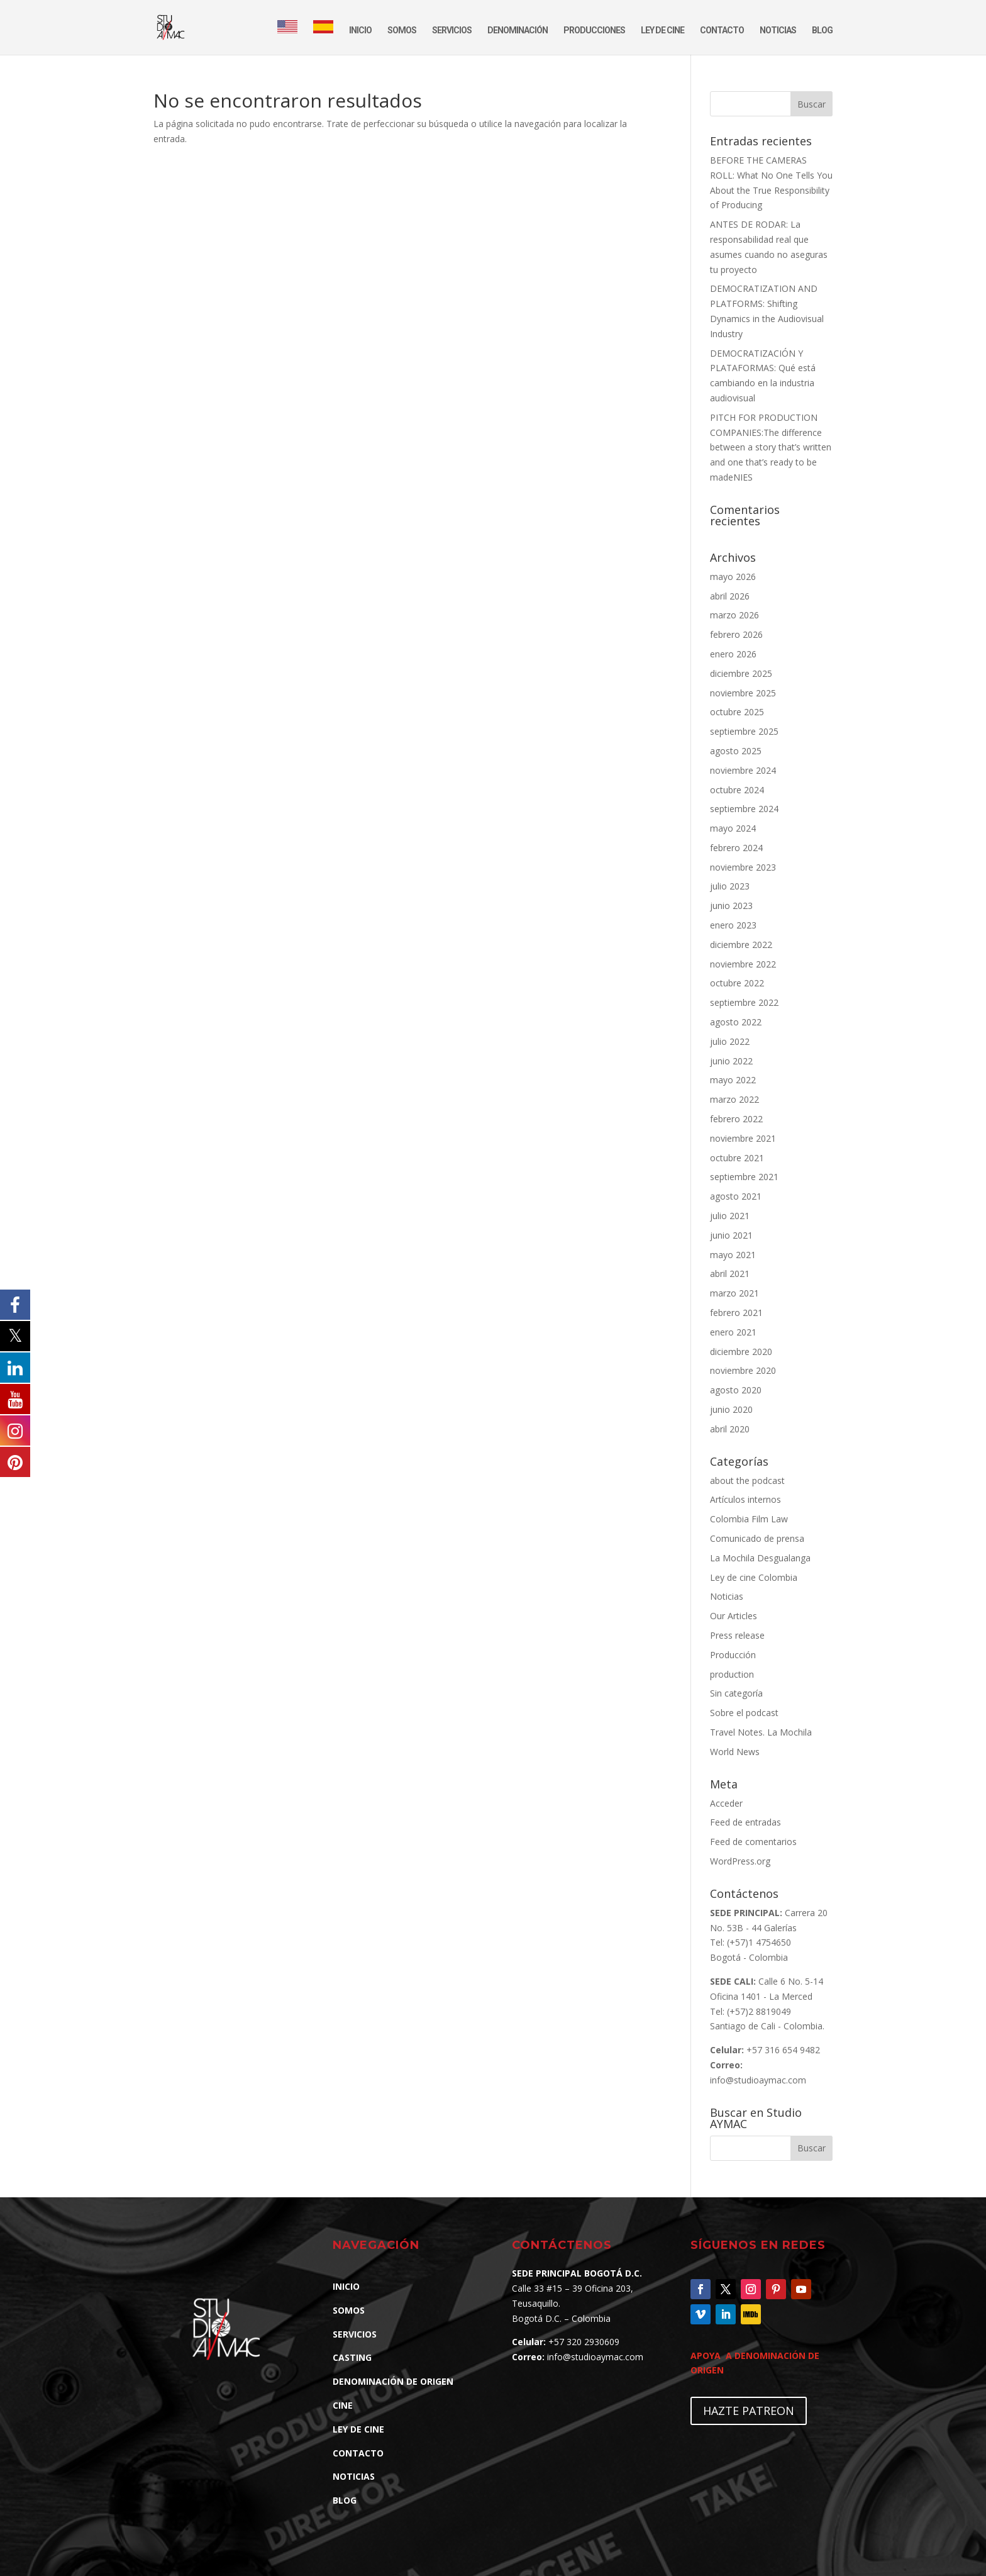  I want to click on Sobre el podcast, so click(744, 1713).